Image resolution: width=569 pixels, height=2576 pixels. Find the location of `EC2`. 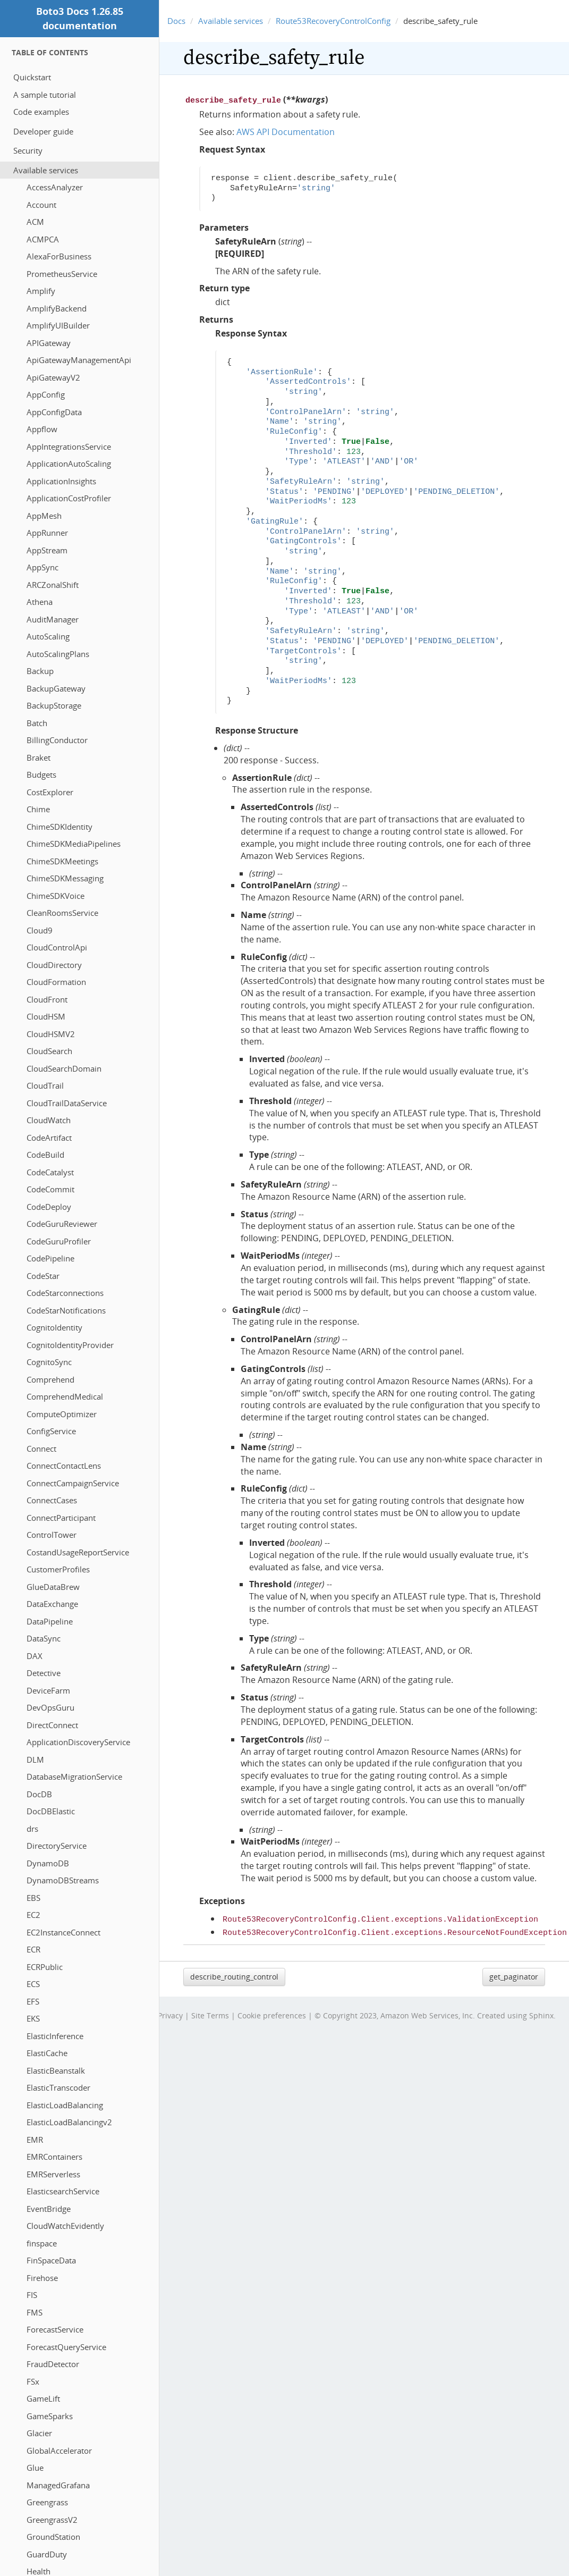

EC2 is located at coordinates (33, 1914).